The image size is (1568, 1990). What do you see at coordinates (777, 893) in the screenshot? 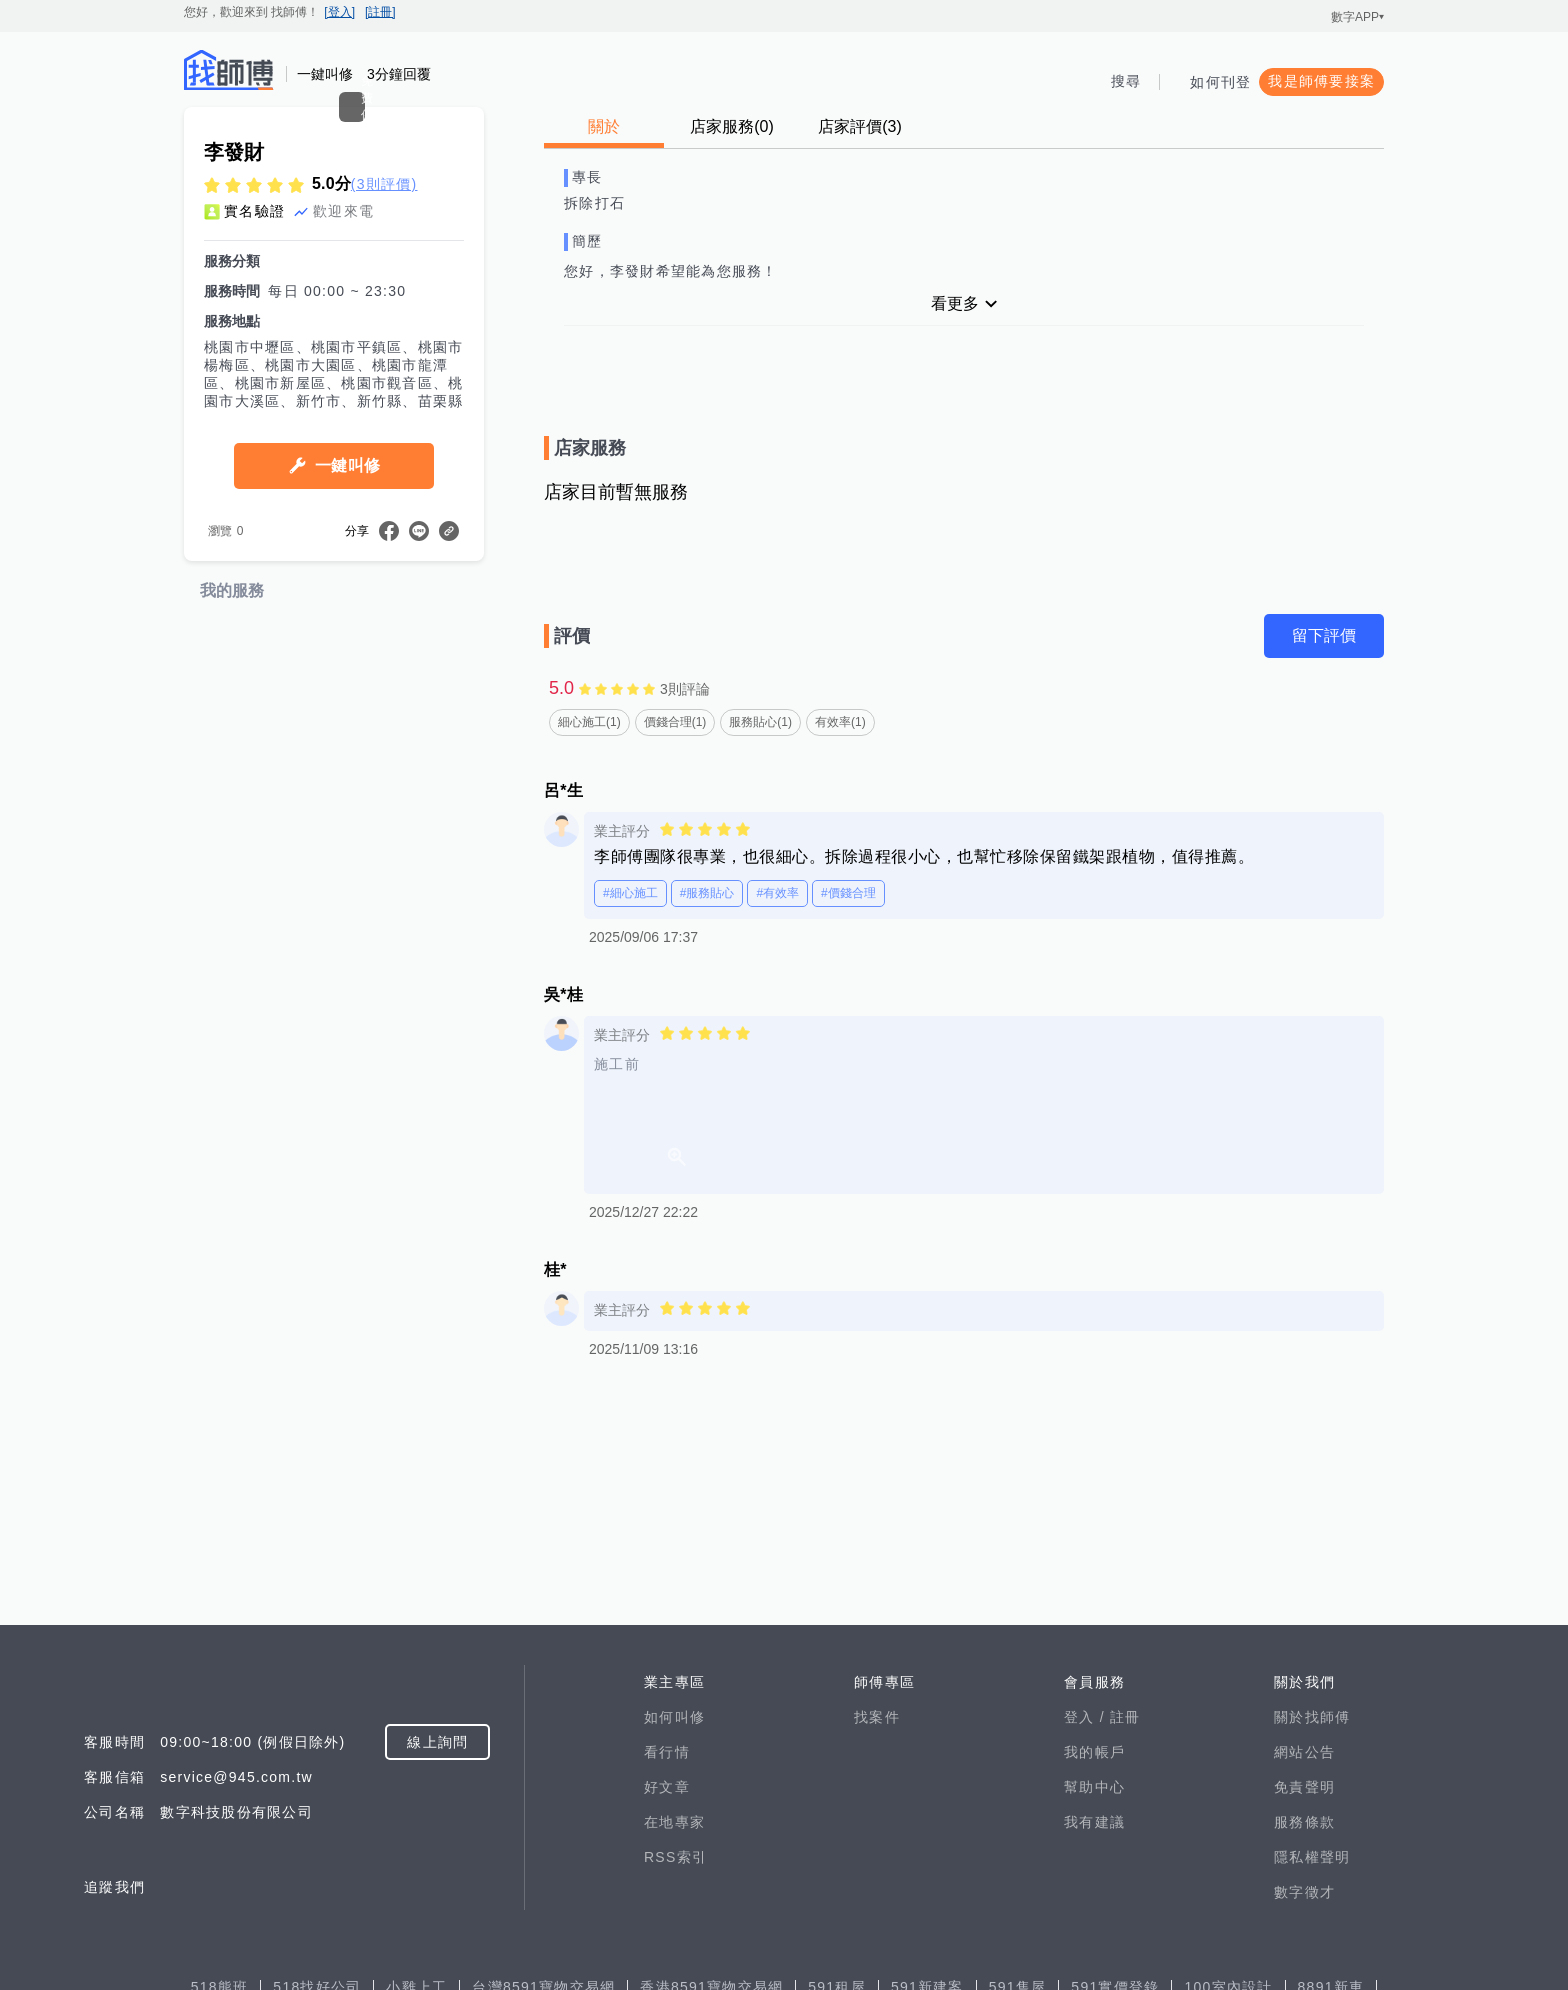
I see `#有效率` at bounding box center [777, 893].